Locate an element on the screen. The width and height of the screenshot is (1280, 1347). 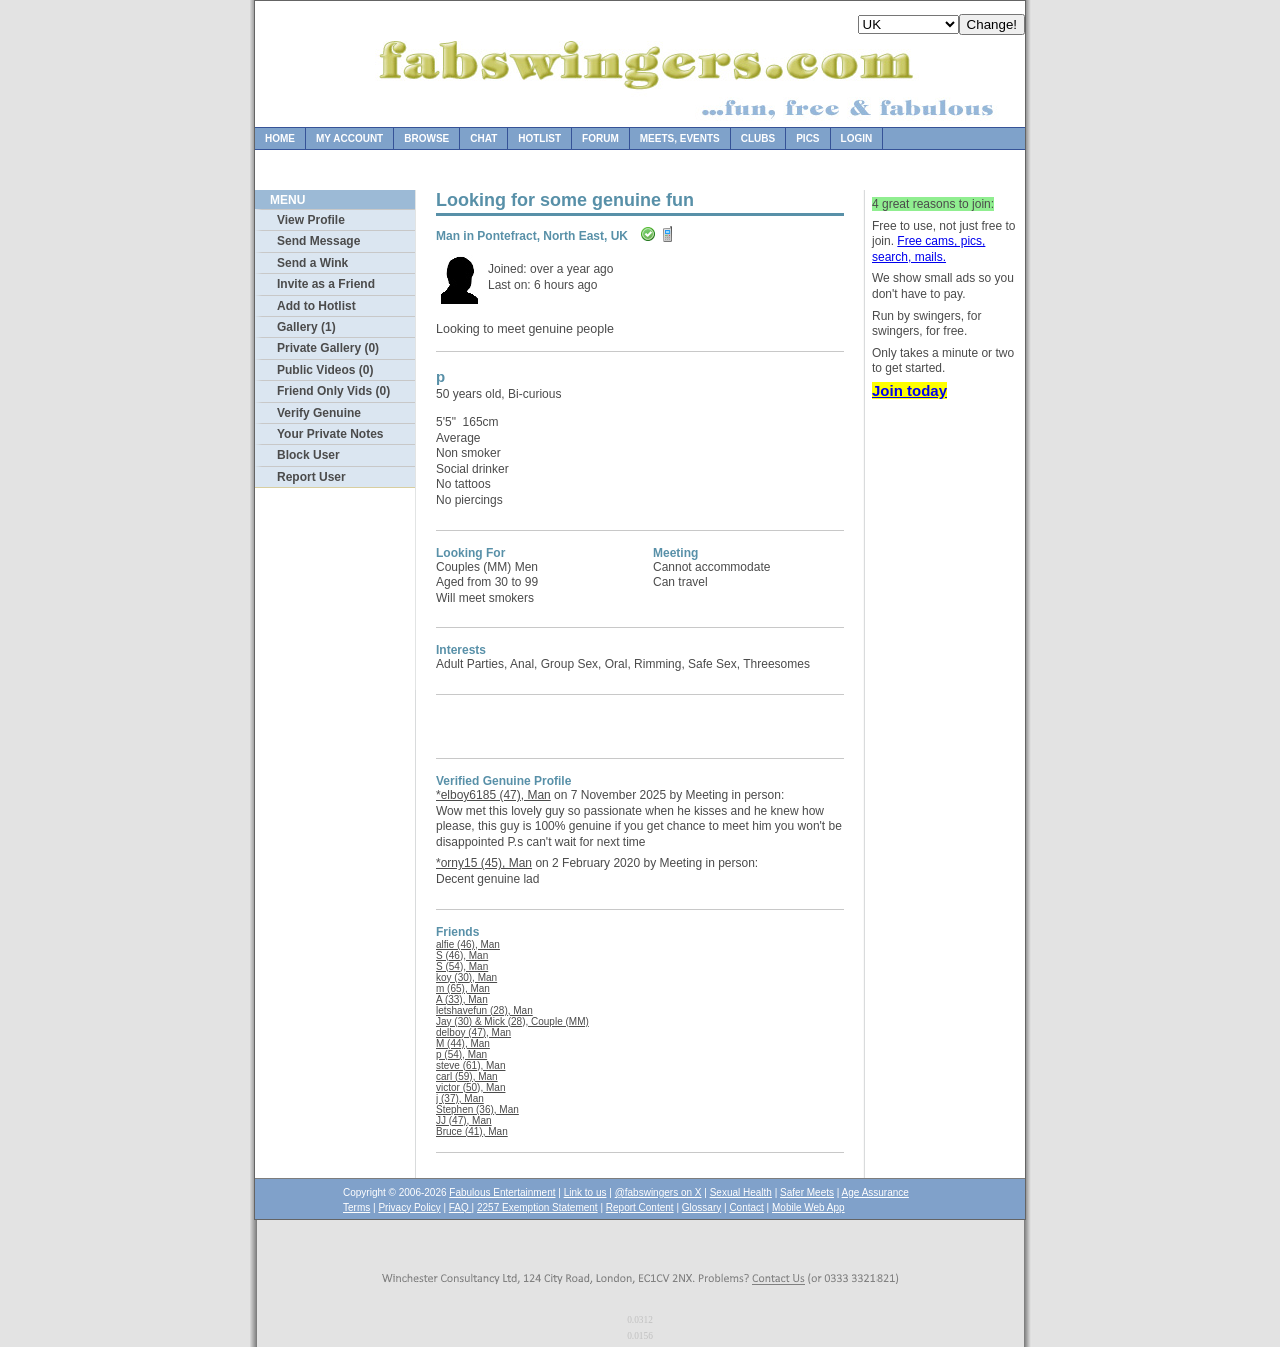
Chat is located at coordinates (483, 138).